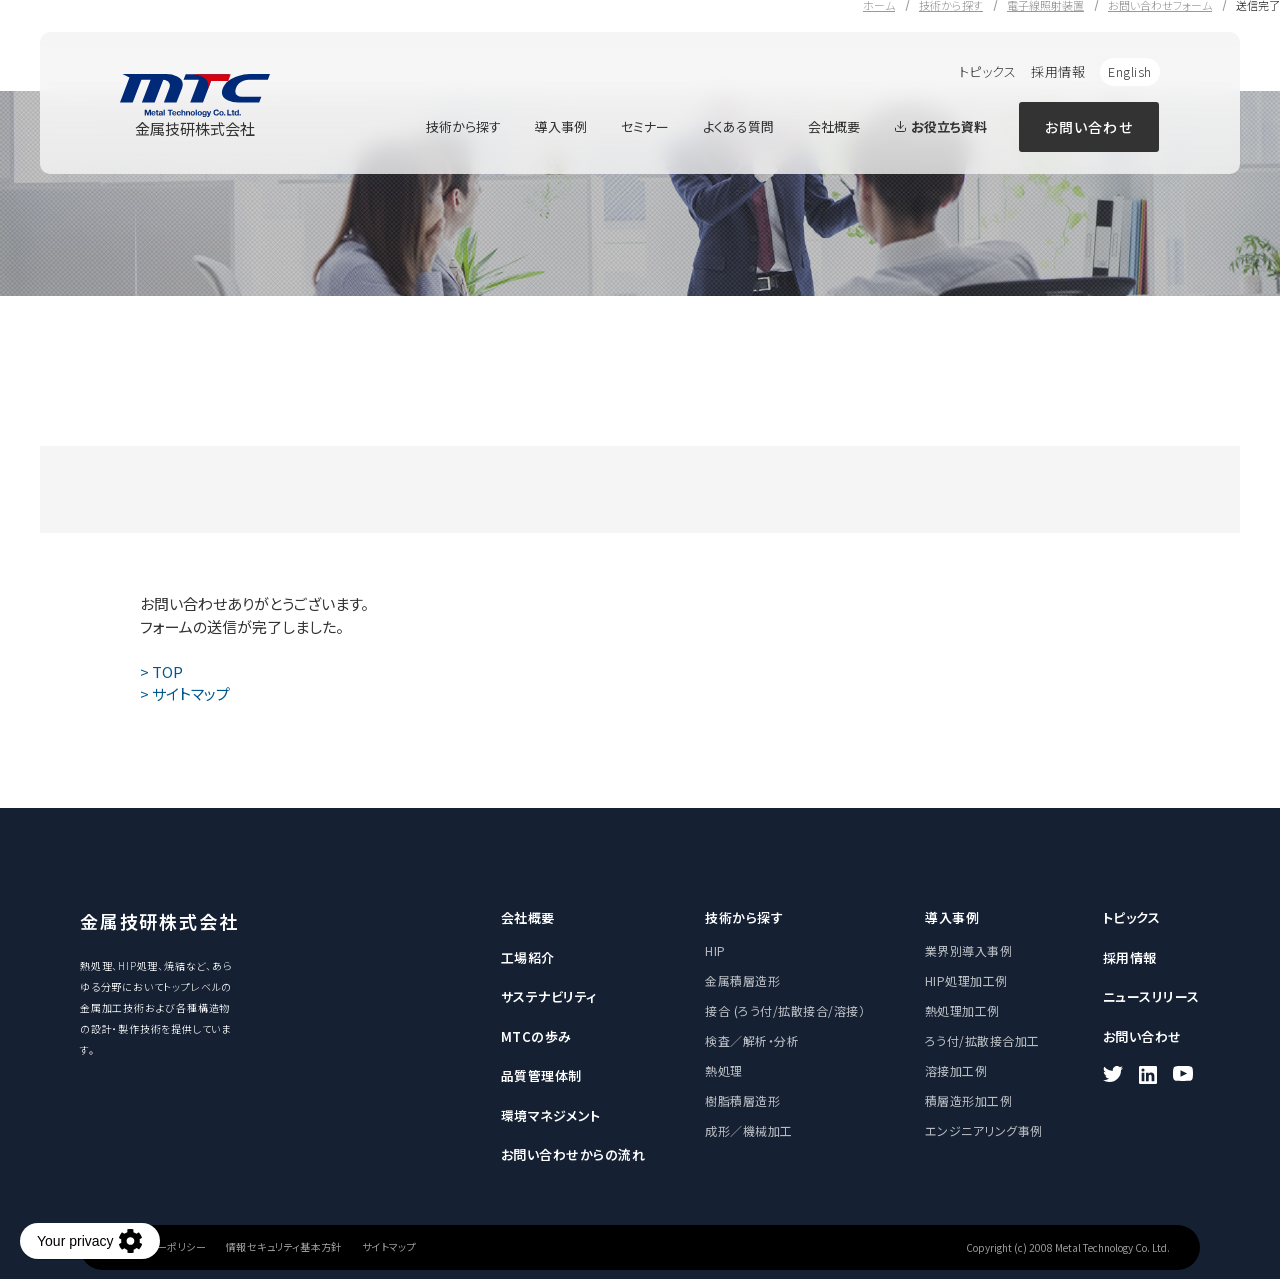  What do you see at coordinates (551, 1115) in the screenshot?
I see `環境マネジメント` at bounding box center [551, 1115].